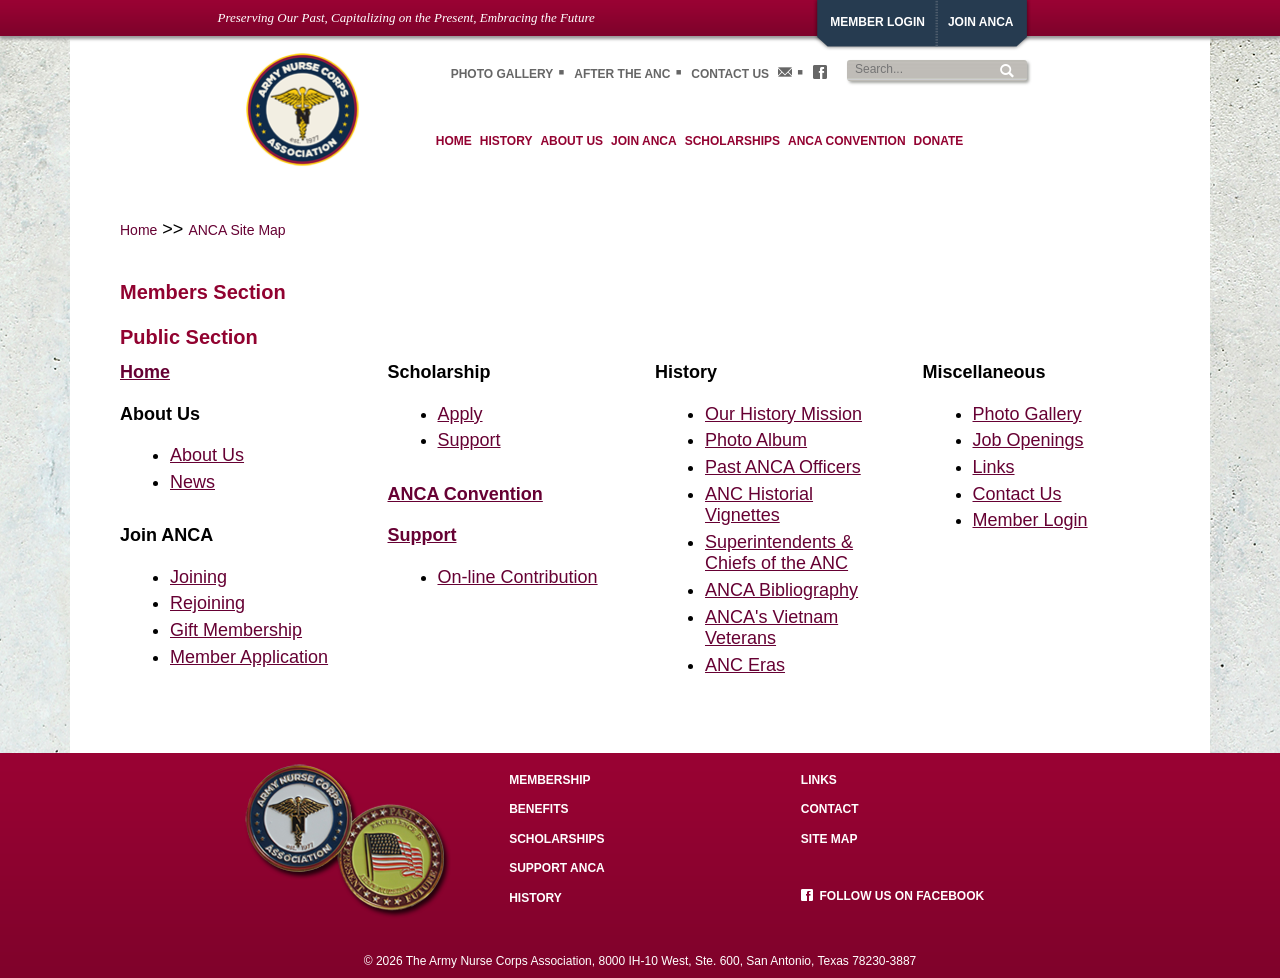  I want to click on Scholarships, so click(556, 839).